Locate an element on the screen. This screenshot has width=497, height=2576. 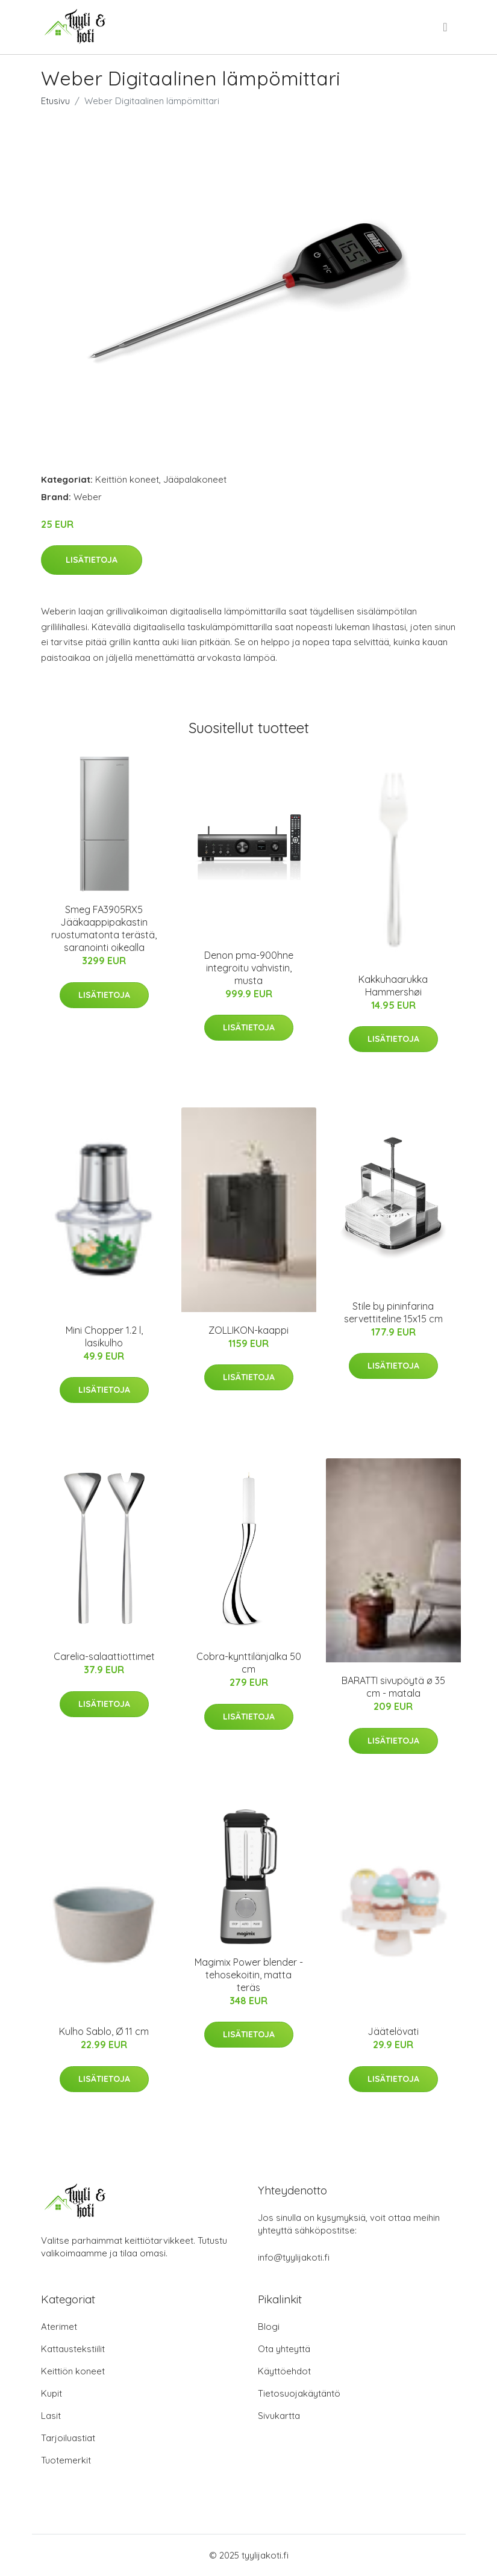
Smeg FA3905RX5 Jääkaappipakastin ruostumatonta terästä, saranointi oikealla is located at coordinates (104, 928).